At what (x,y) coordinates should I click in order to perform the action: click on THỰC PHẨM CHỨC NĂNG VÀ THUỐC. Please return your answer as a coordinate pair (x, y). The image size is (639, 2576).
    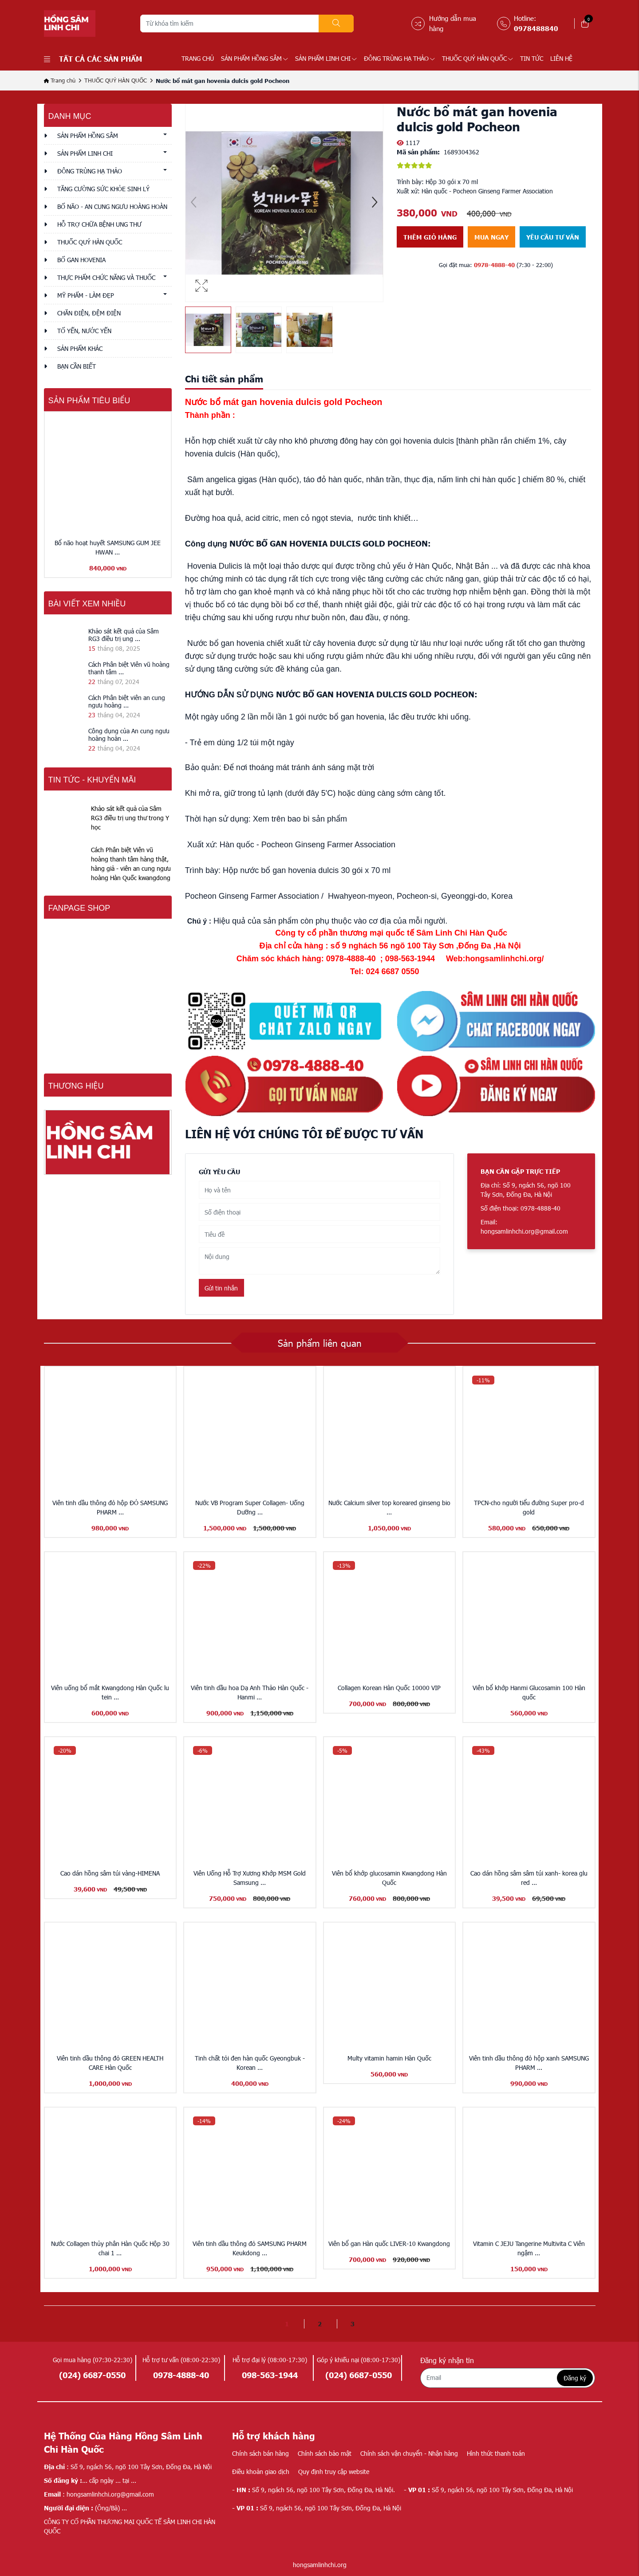
    Looking at the image, I should click on (106, 277).